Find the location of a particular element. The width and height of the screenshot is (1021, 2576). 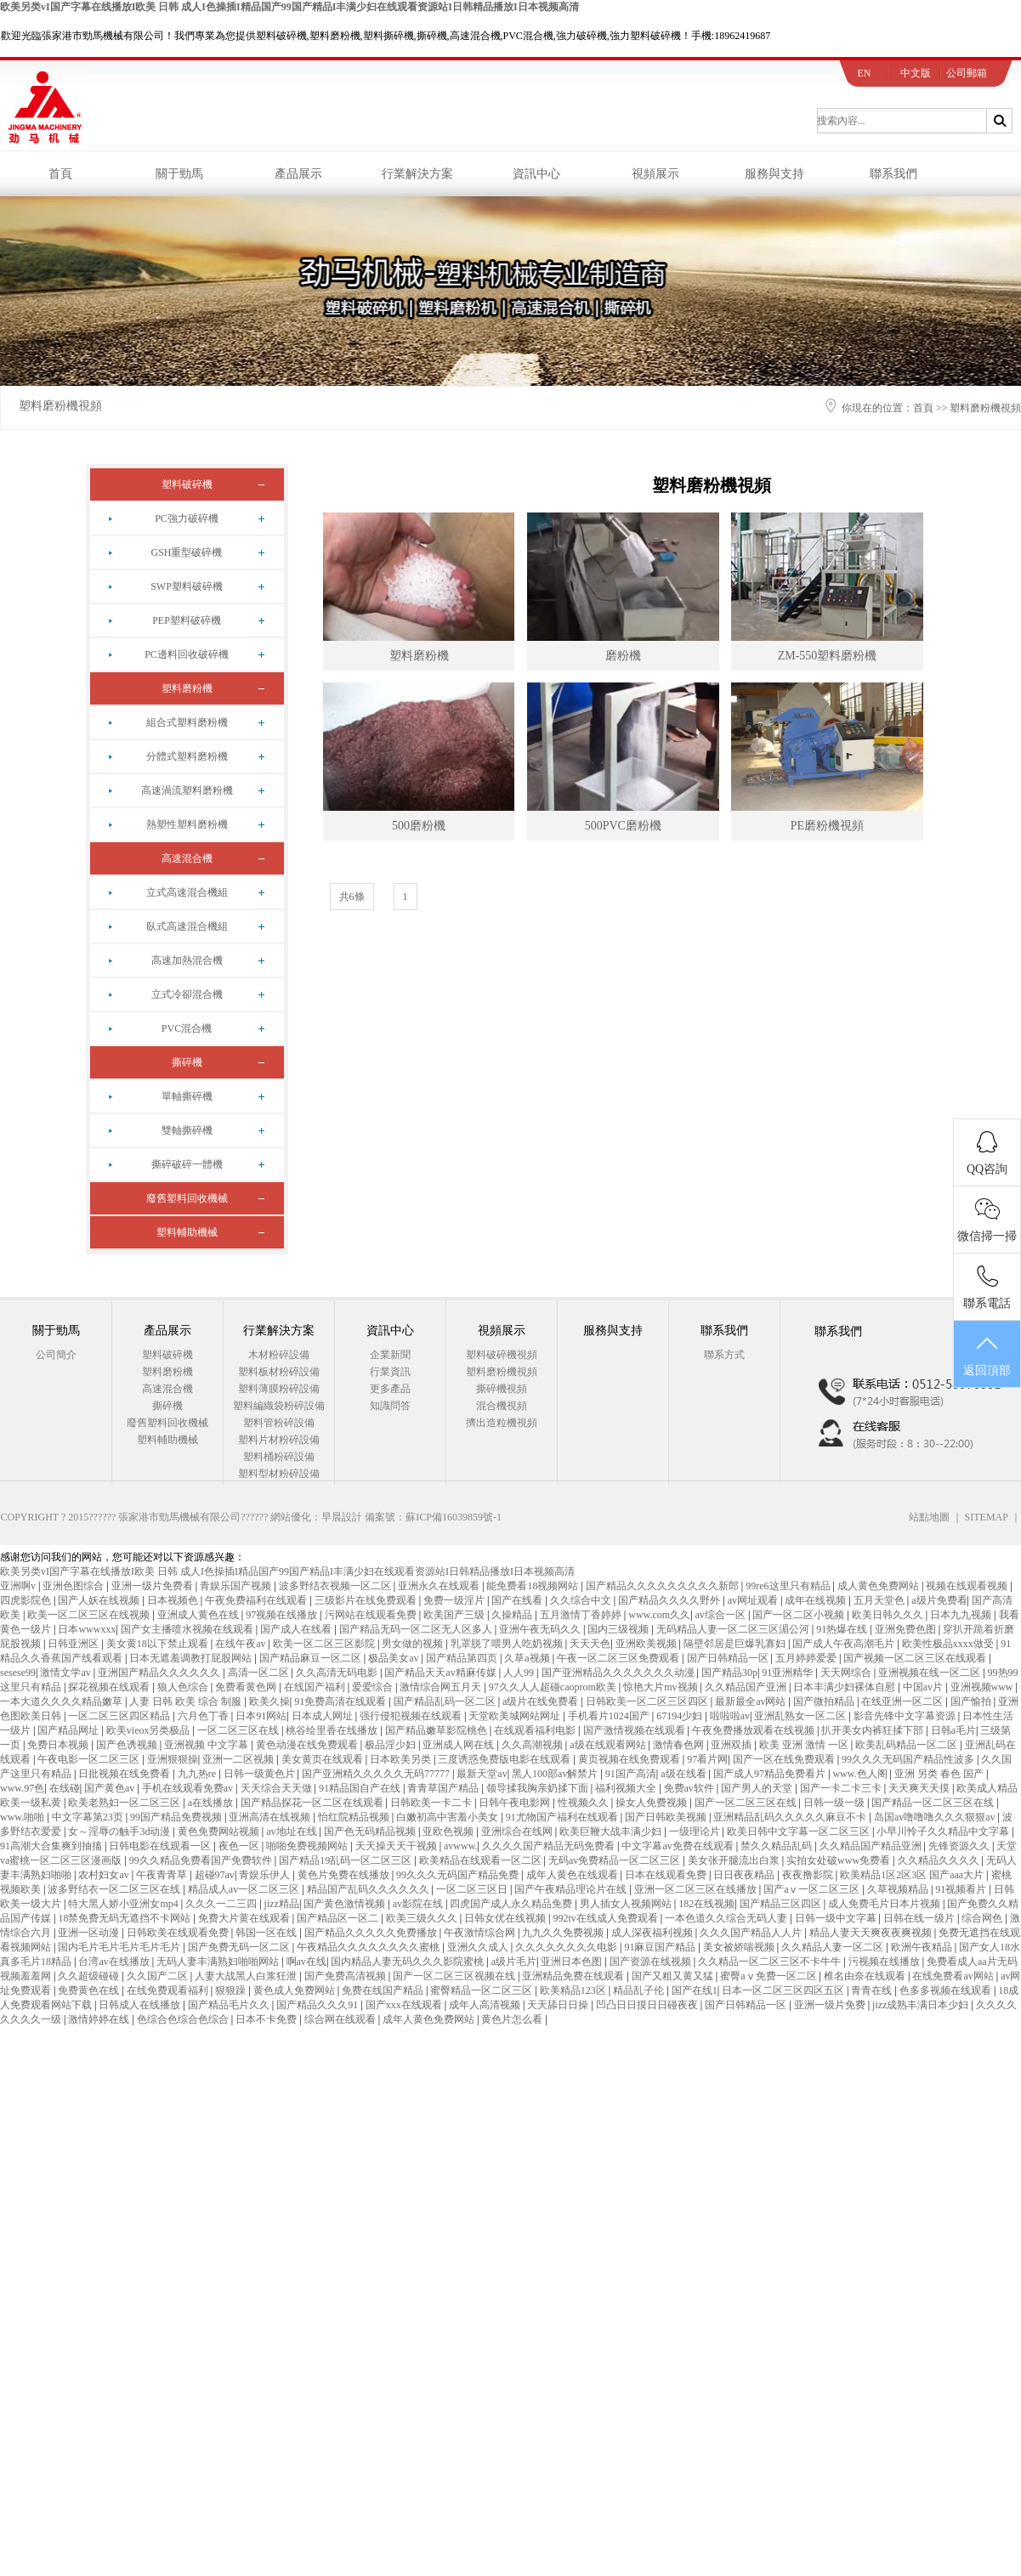

怡红院精品视频 is located at coordinates (355, 1817).